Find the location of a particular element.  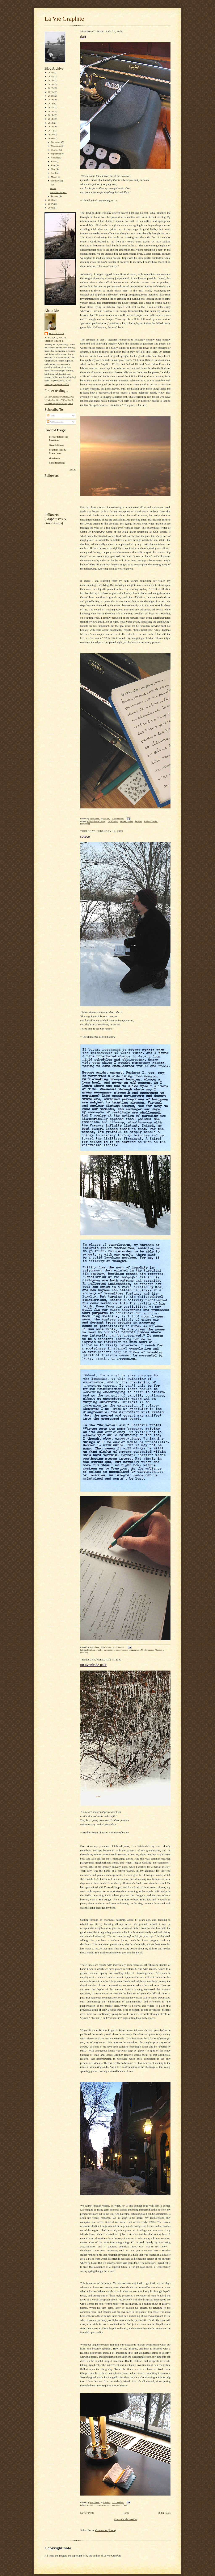

Posts is located at coordinates (51, 415).